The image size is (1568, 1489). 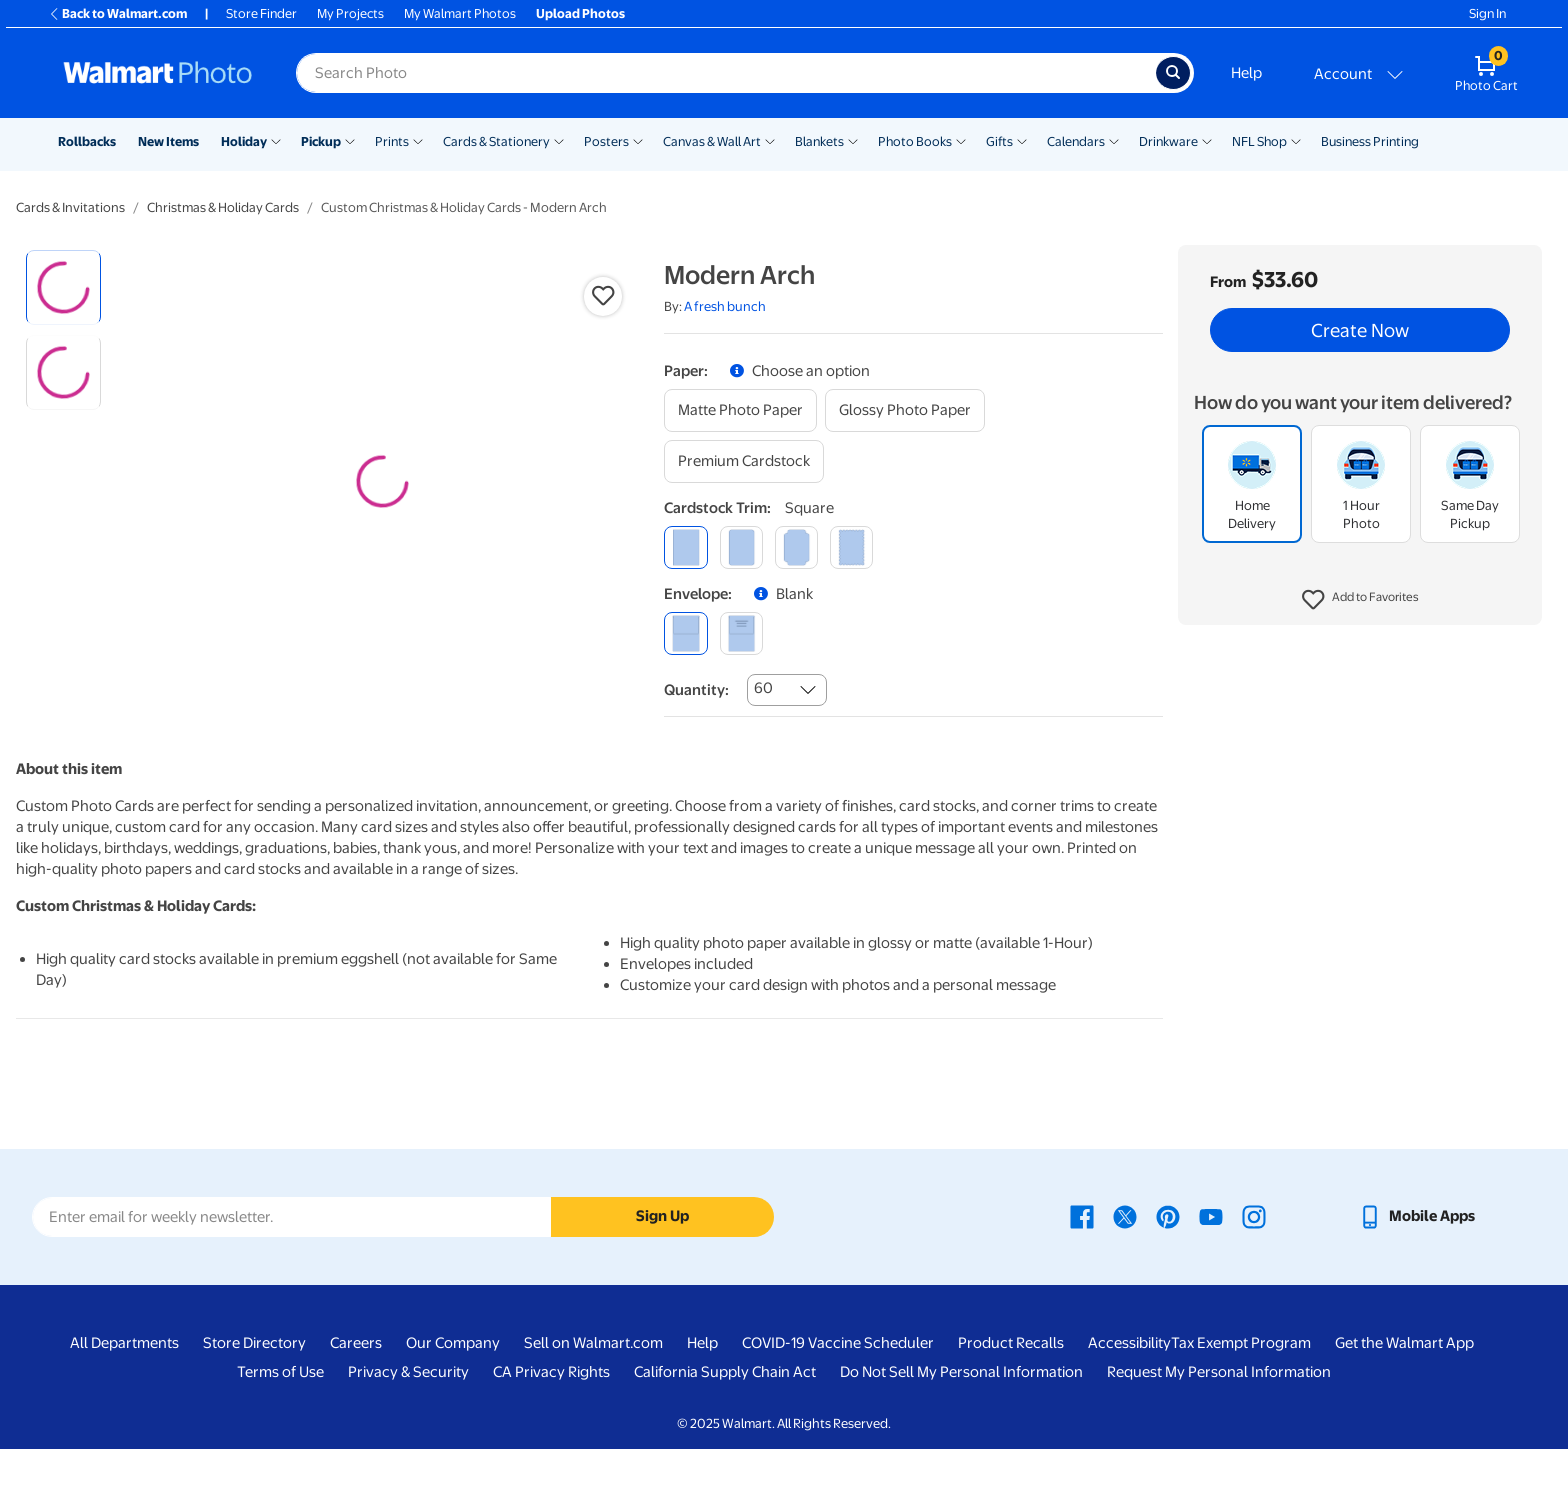 I want to click on [matte photo paper], so click(x=740, y=410).